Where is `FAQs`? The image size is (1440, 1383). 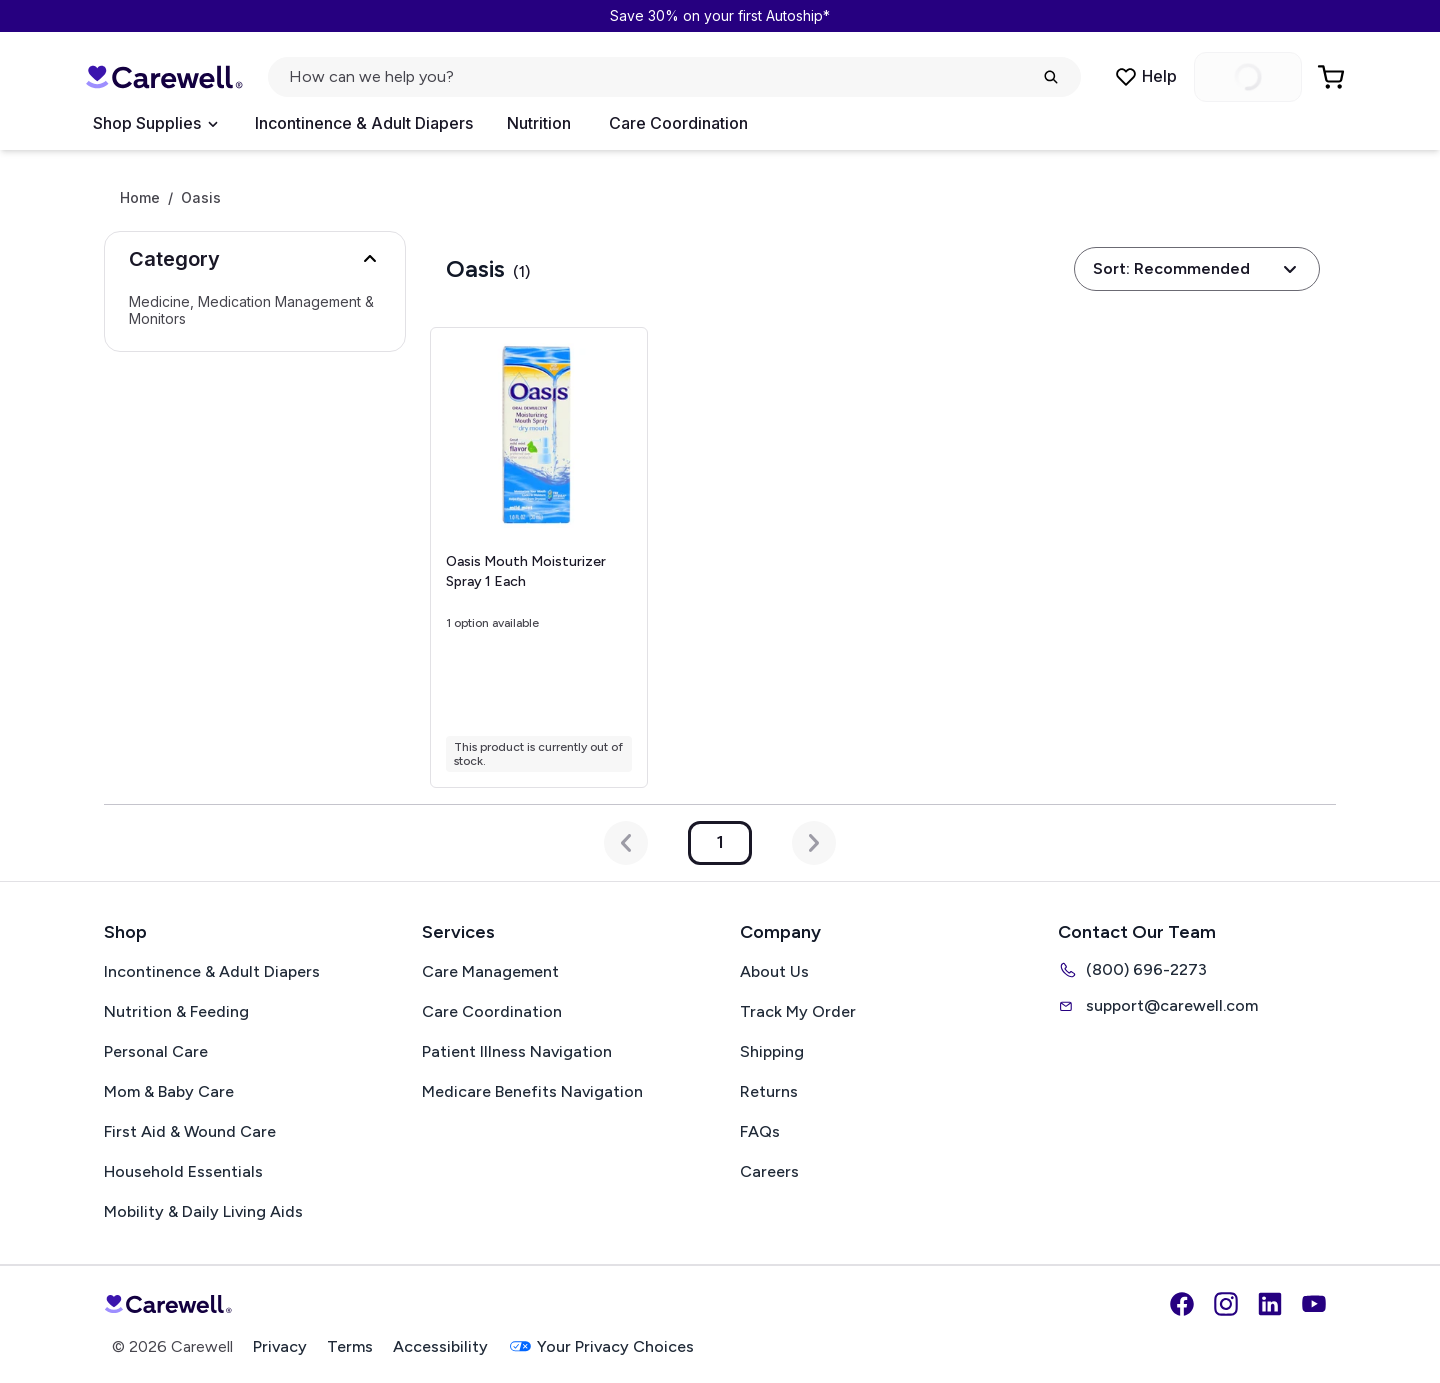 FAQs is located at coordinates (760, 1131).